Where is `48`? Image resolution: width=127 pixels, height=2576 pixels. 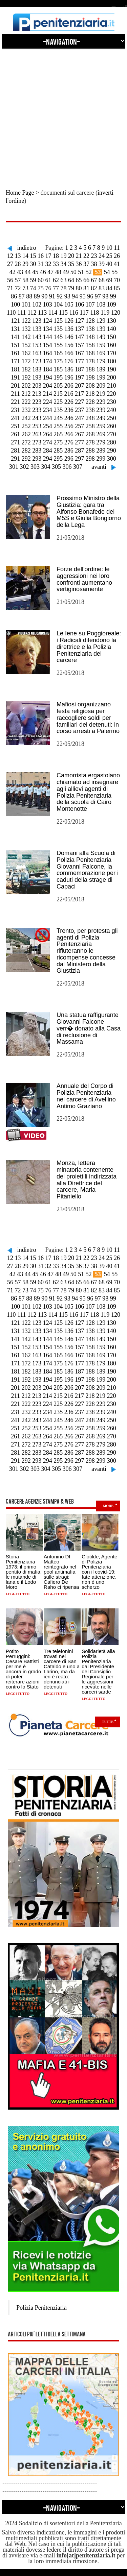
48 is located at coordinates (58, 272).